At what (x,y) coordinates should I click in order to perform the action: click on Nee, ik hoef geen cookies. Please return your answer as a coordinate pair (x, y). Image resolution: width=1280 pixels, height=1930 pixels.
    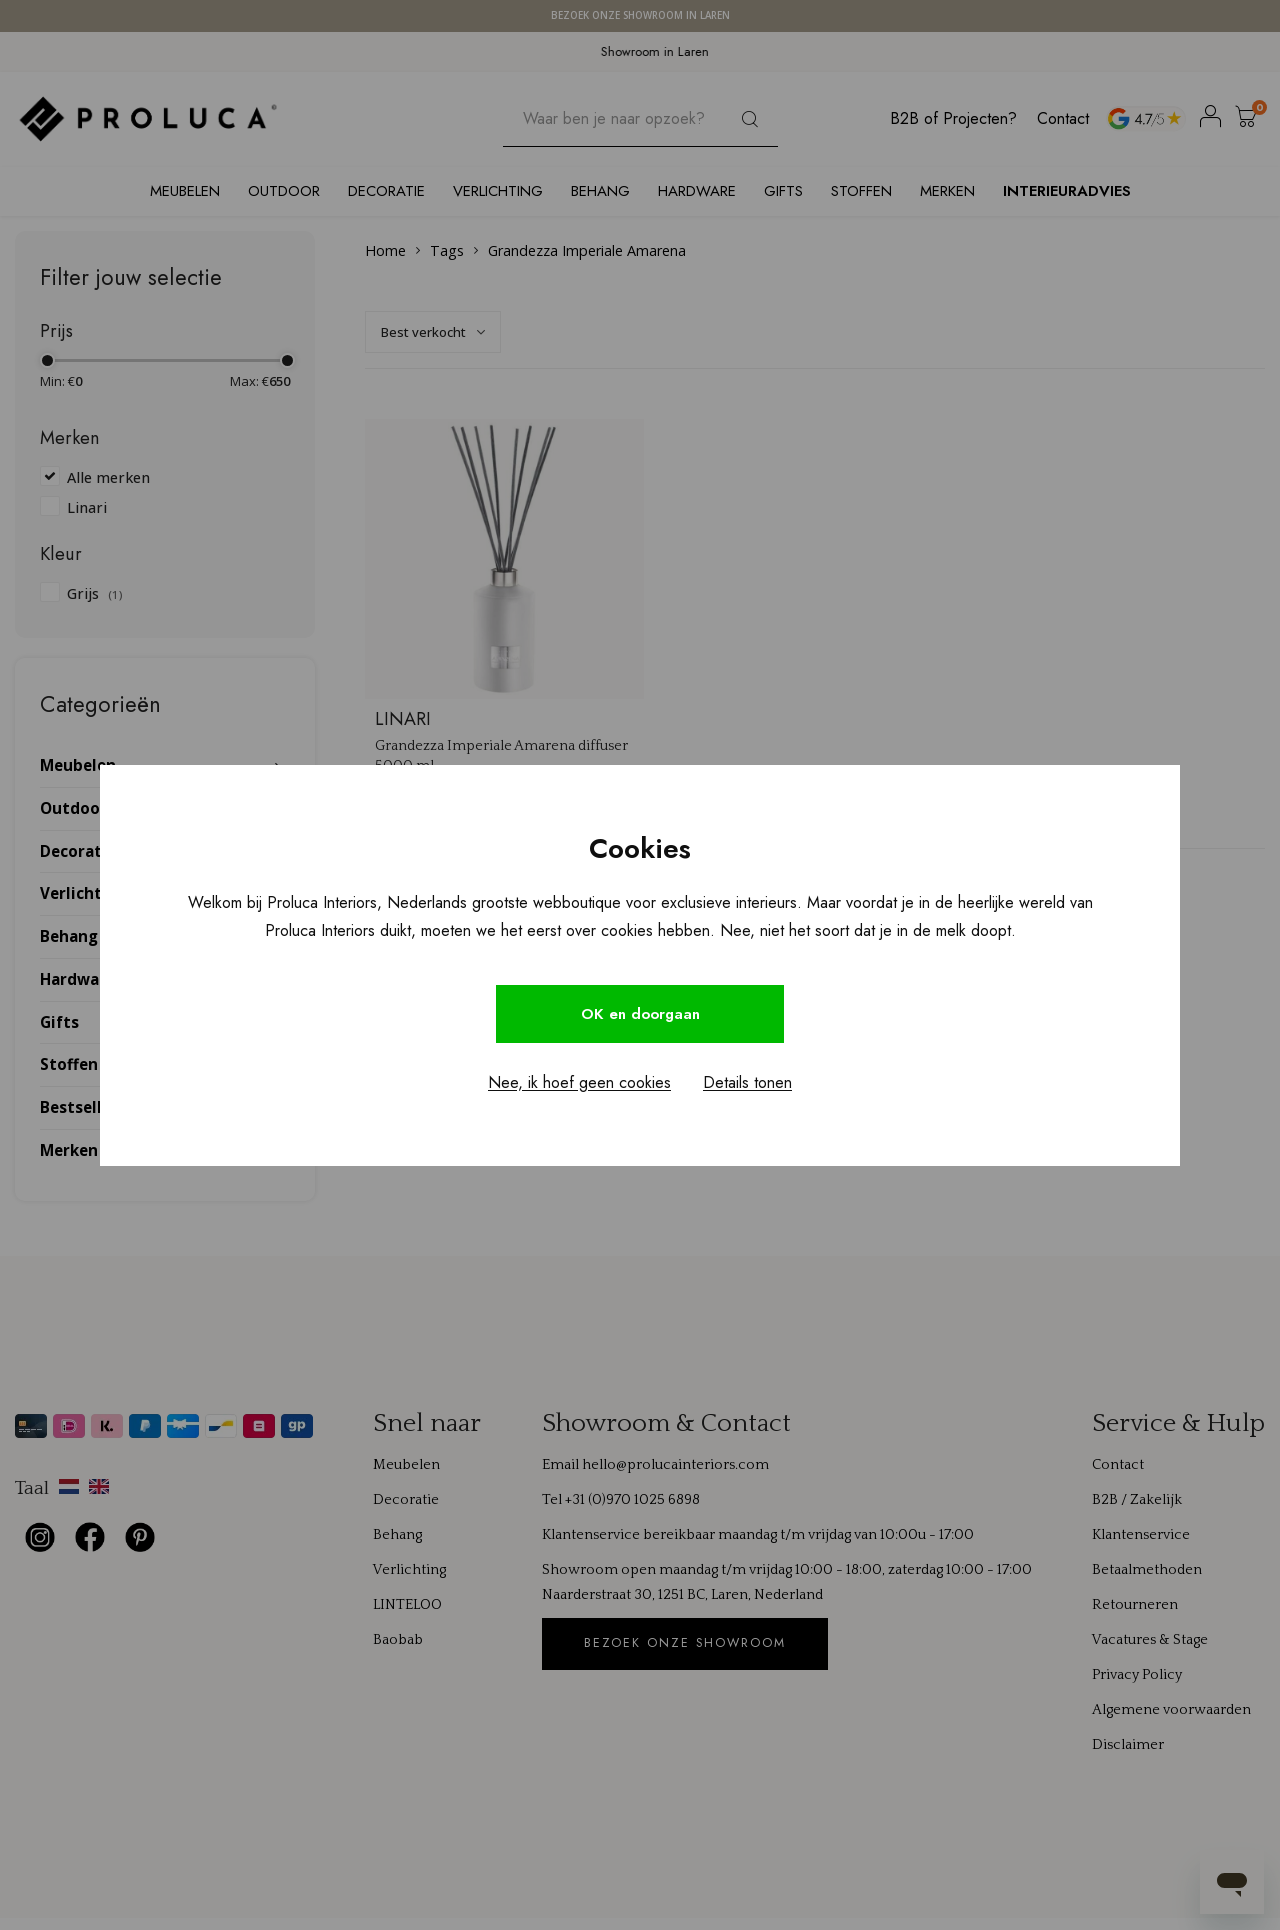
    Looking at the image, I should click on (579, 1084).